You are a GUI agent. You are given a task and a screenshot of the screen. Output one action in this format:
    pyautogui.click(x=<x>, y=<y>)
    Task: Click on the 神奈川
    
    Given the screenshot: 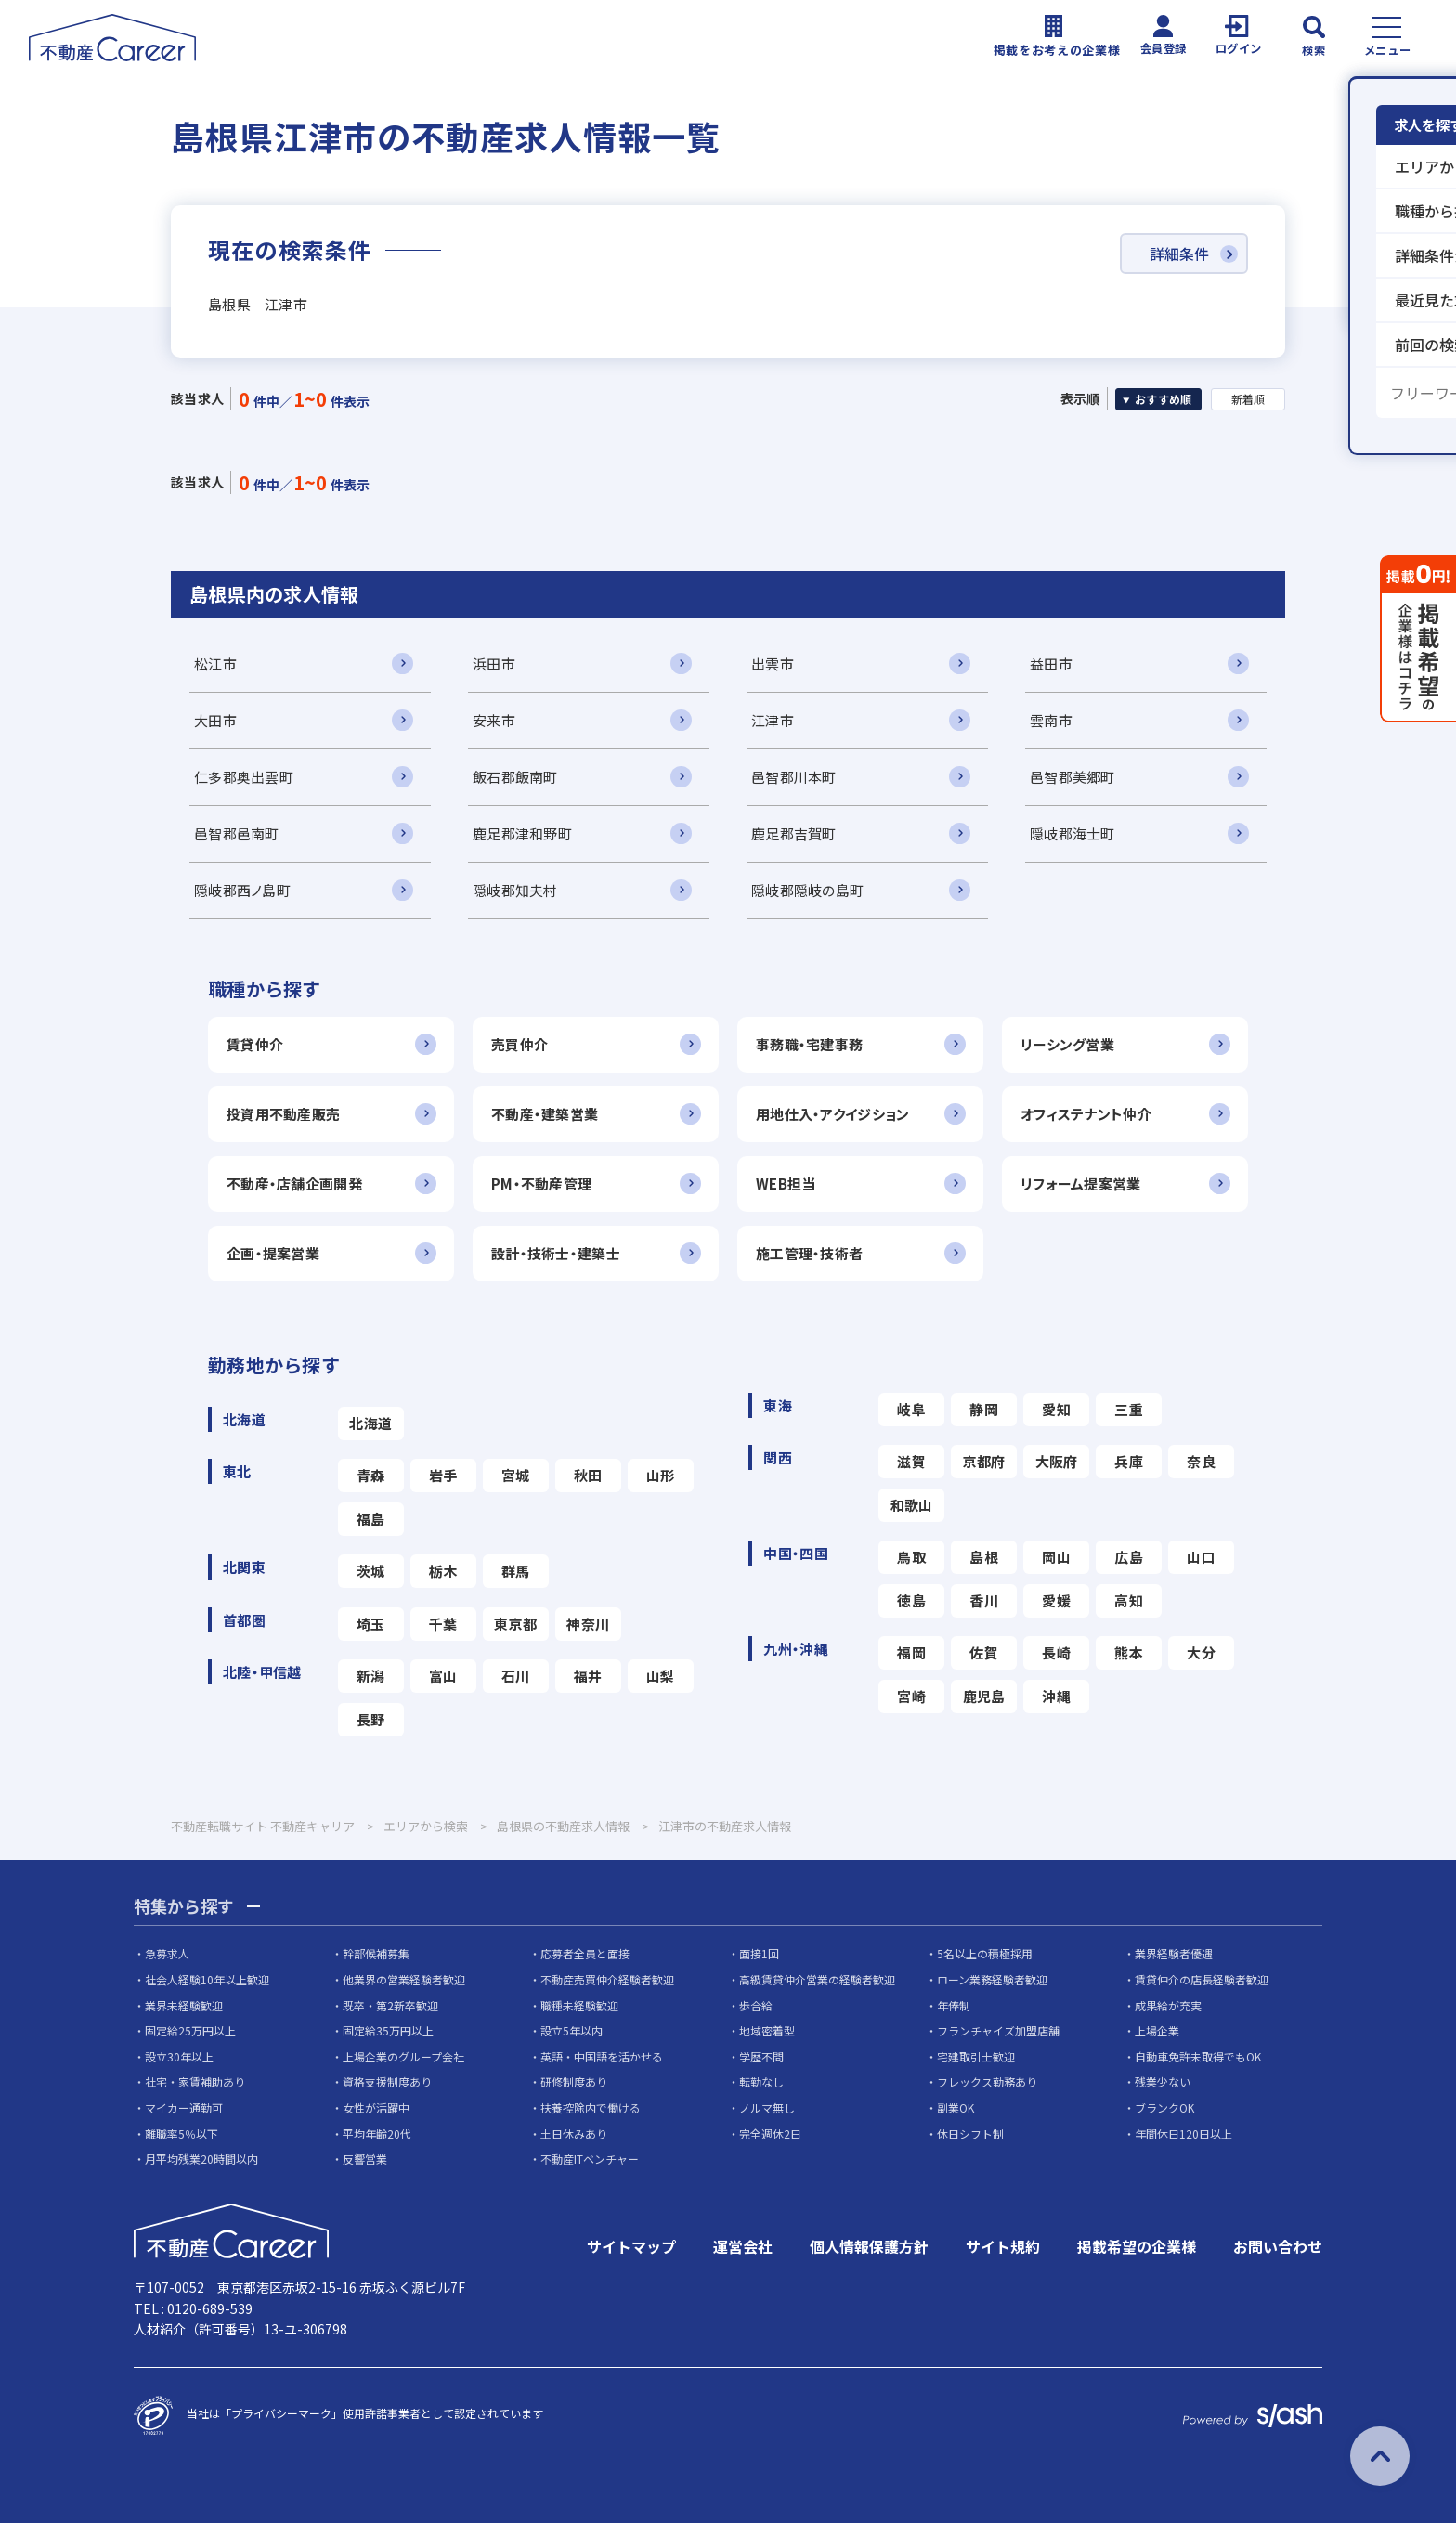 What is the action you would take?
    pyautogui.click(x=587, y=1623)
    